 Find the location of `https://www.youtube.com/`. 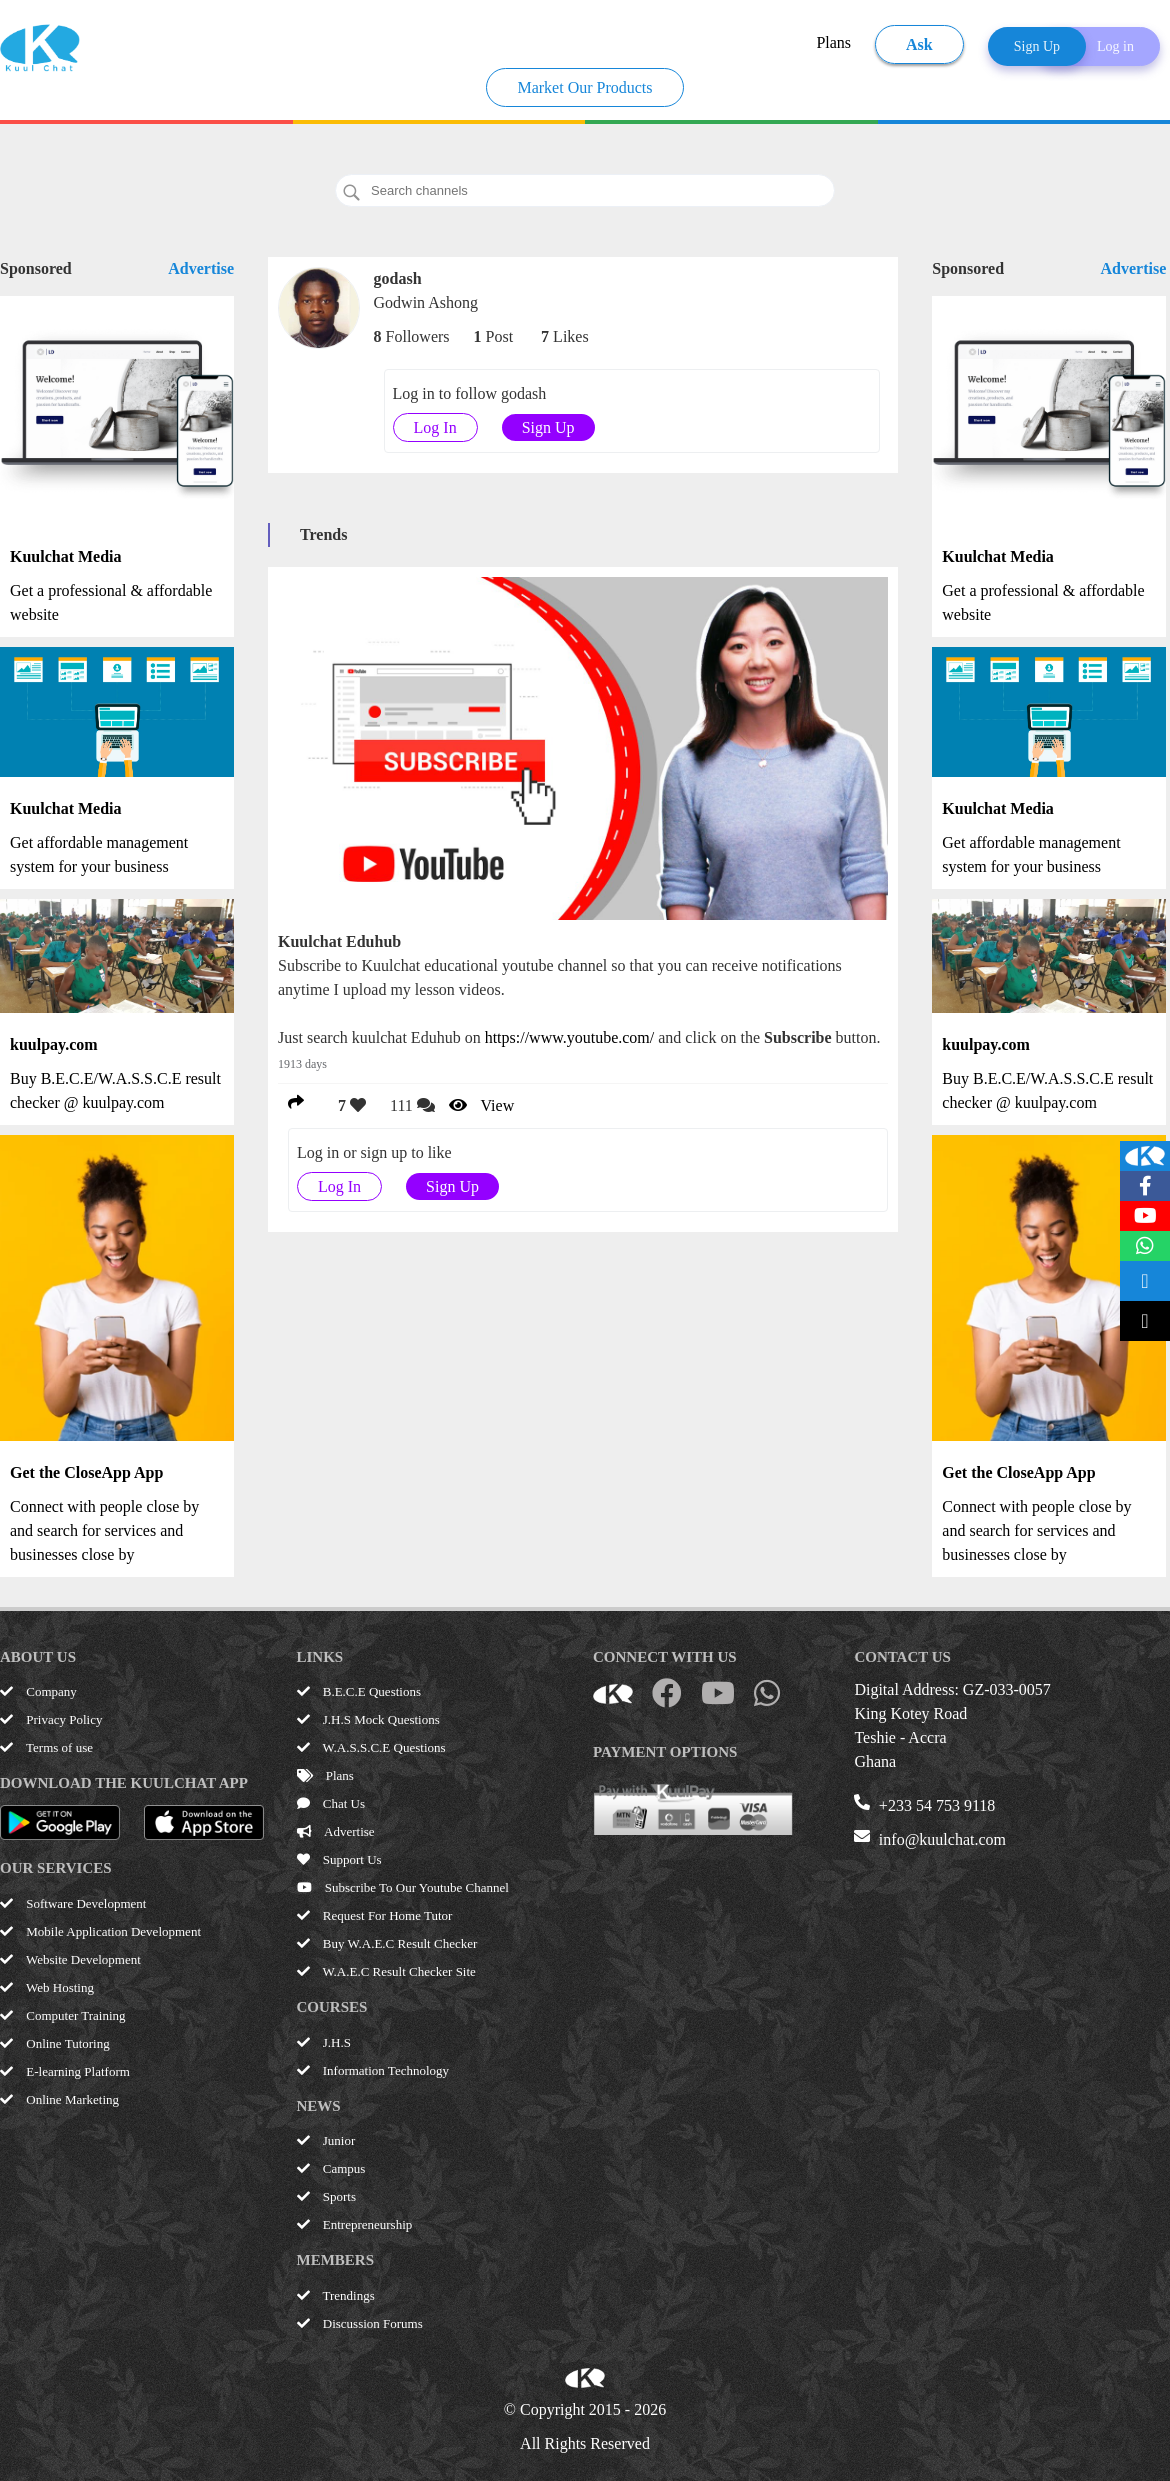

https://www.youtube.com/ is located at coordinates (570, 1037).